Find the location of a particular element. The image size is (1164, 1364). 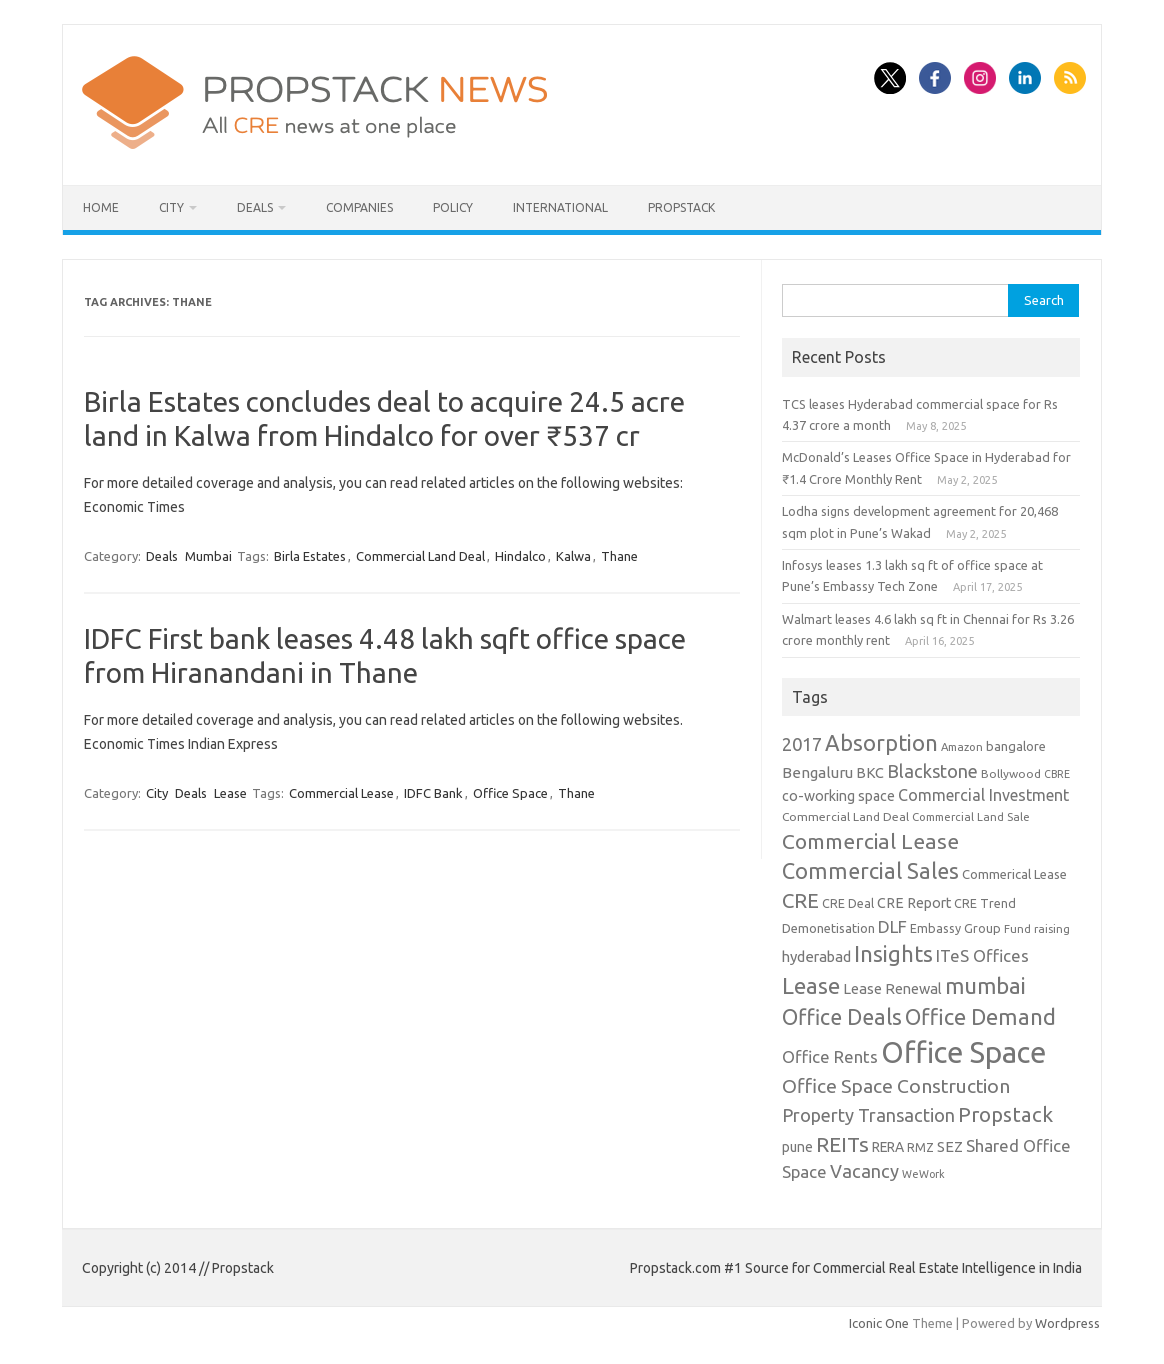

CRE Trend [CRE Trend (10 items)] is located at coordinates (985, 903).